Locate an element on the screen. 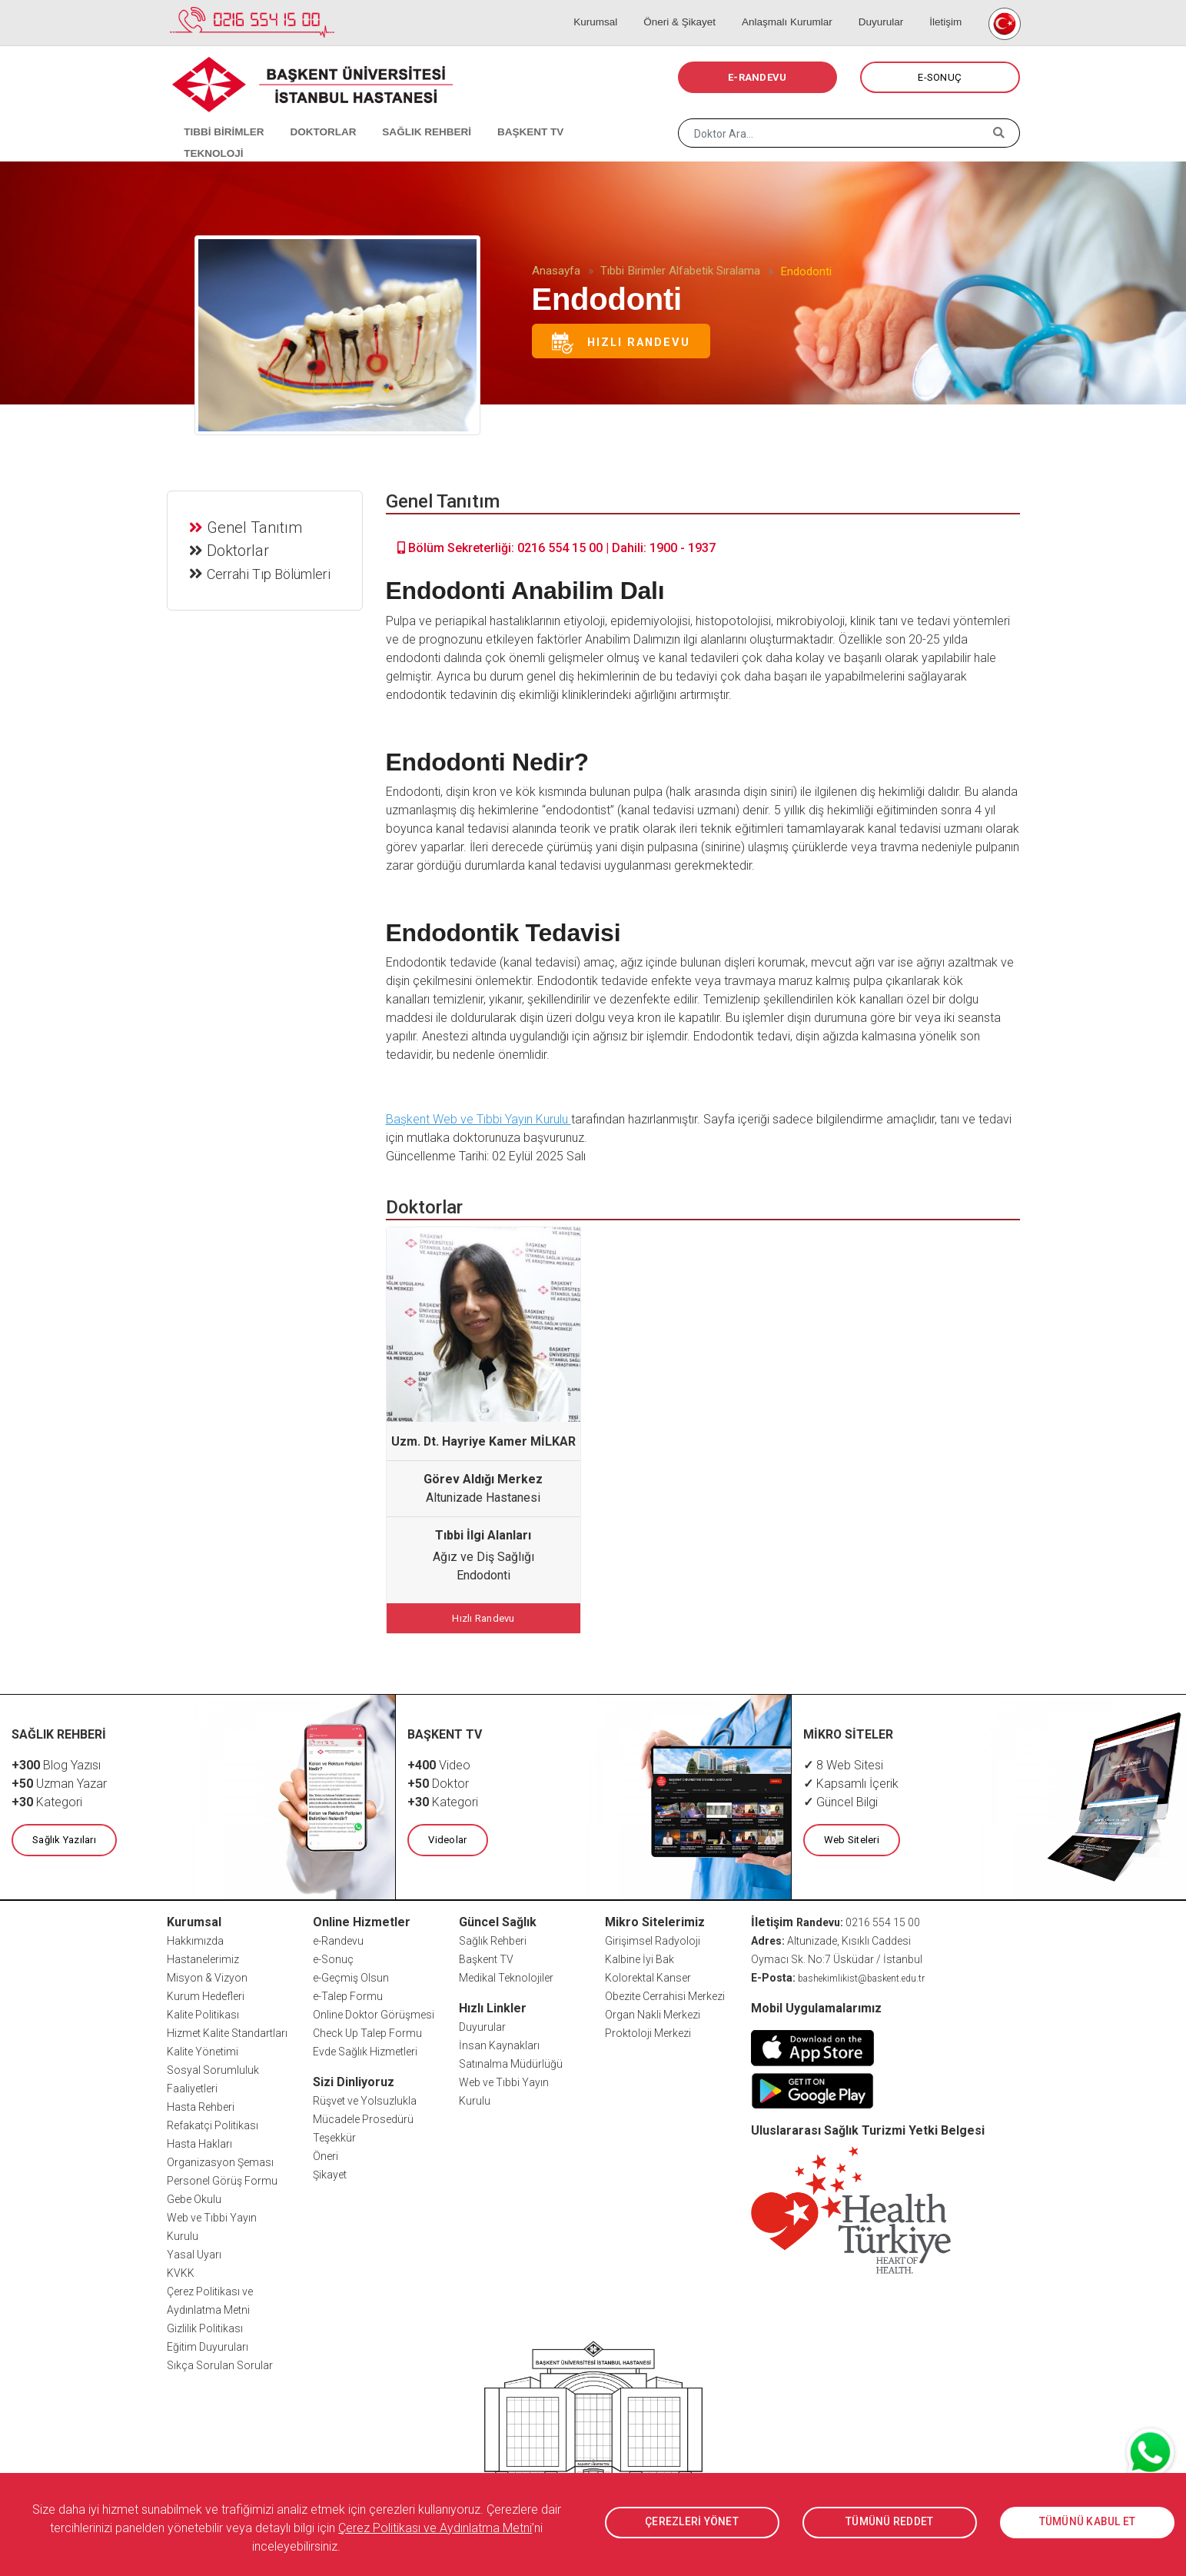  Organizasyon Şeması is located at coordinates (220, 2160).